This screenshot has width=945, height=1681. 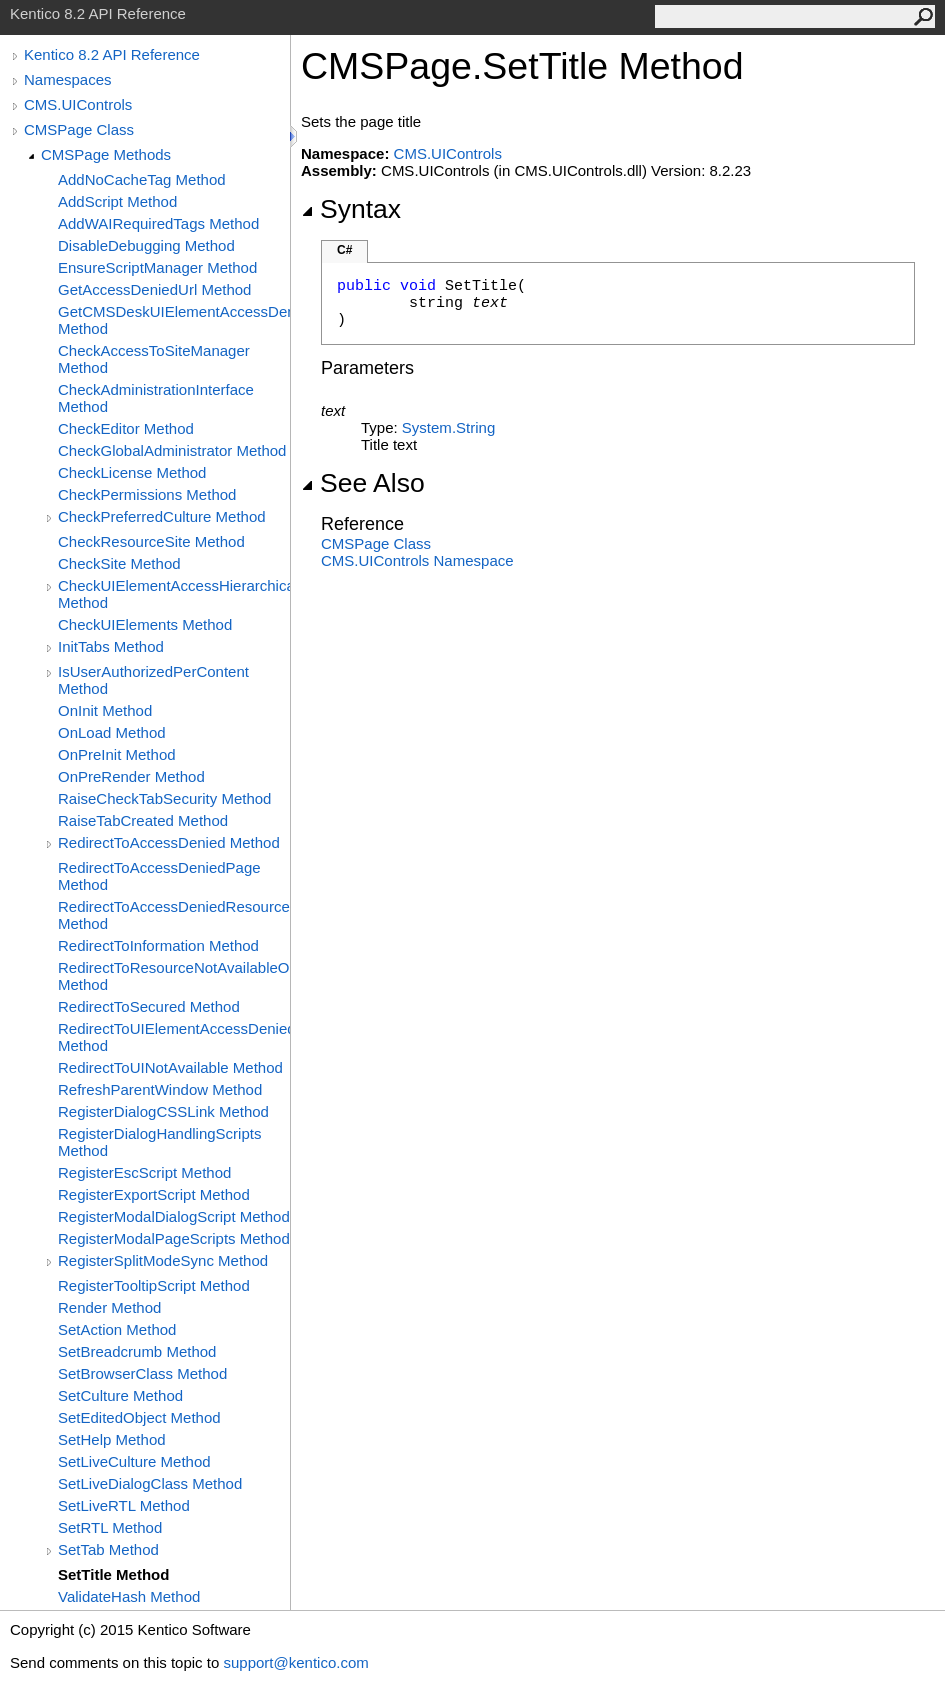 I want to click on CheckGlobalAdministrator Method, so click(x=172, y=450).